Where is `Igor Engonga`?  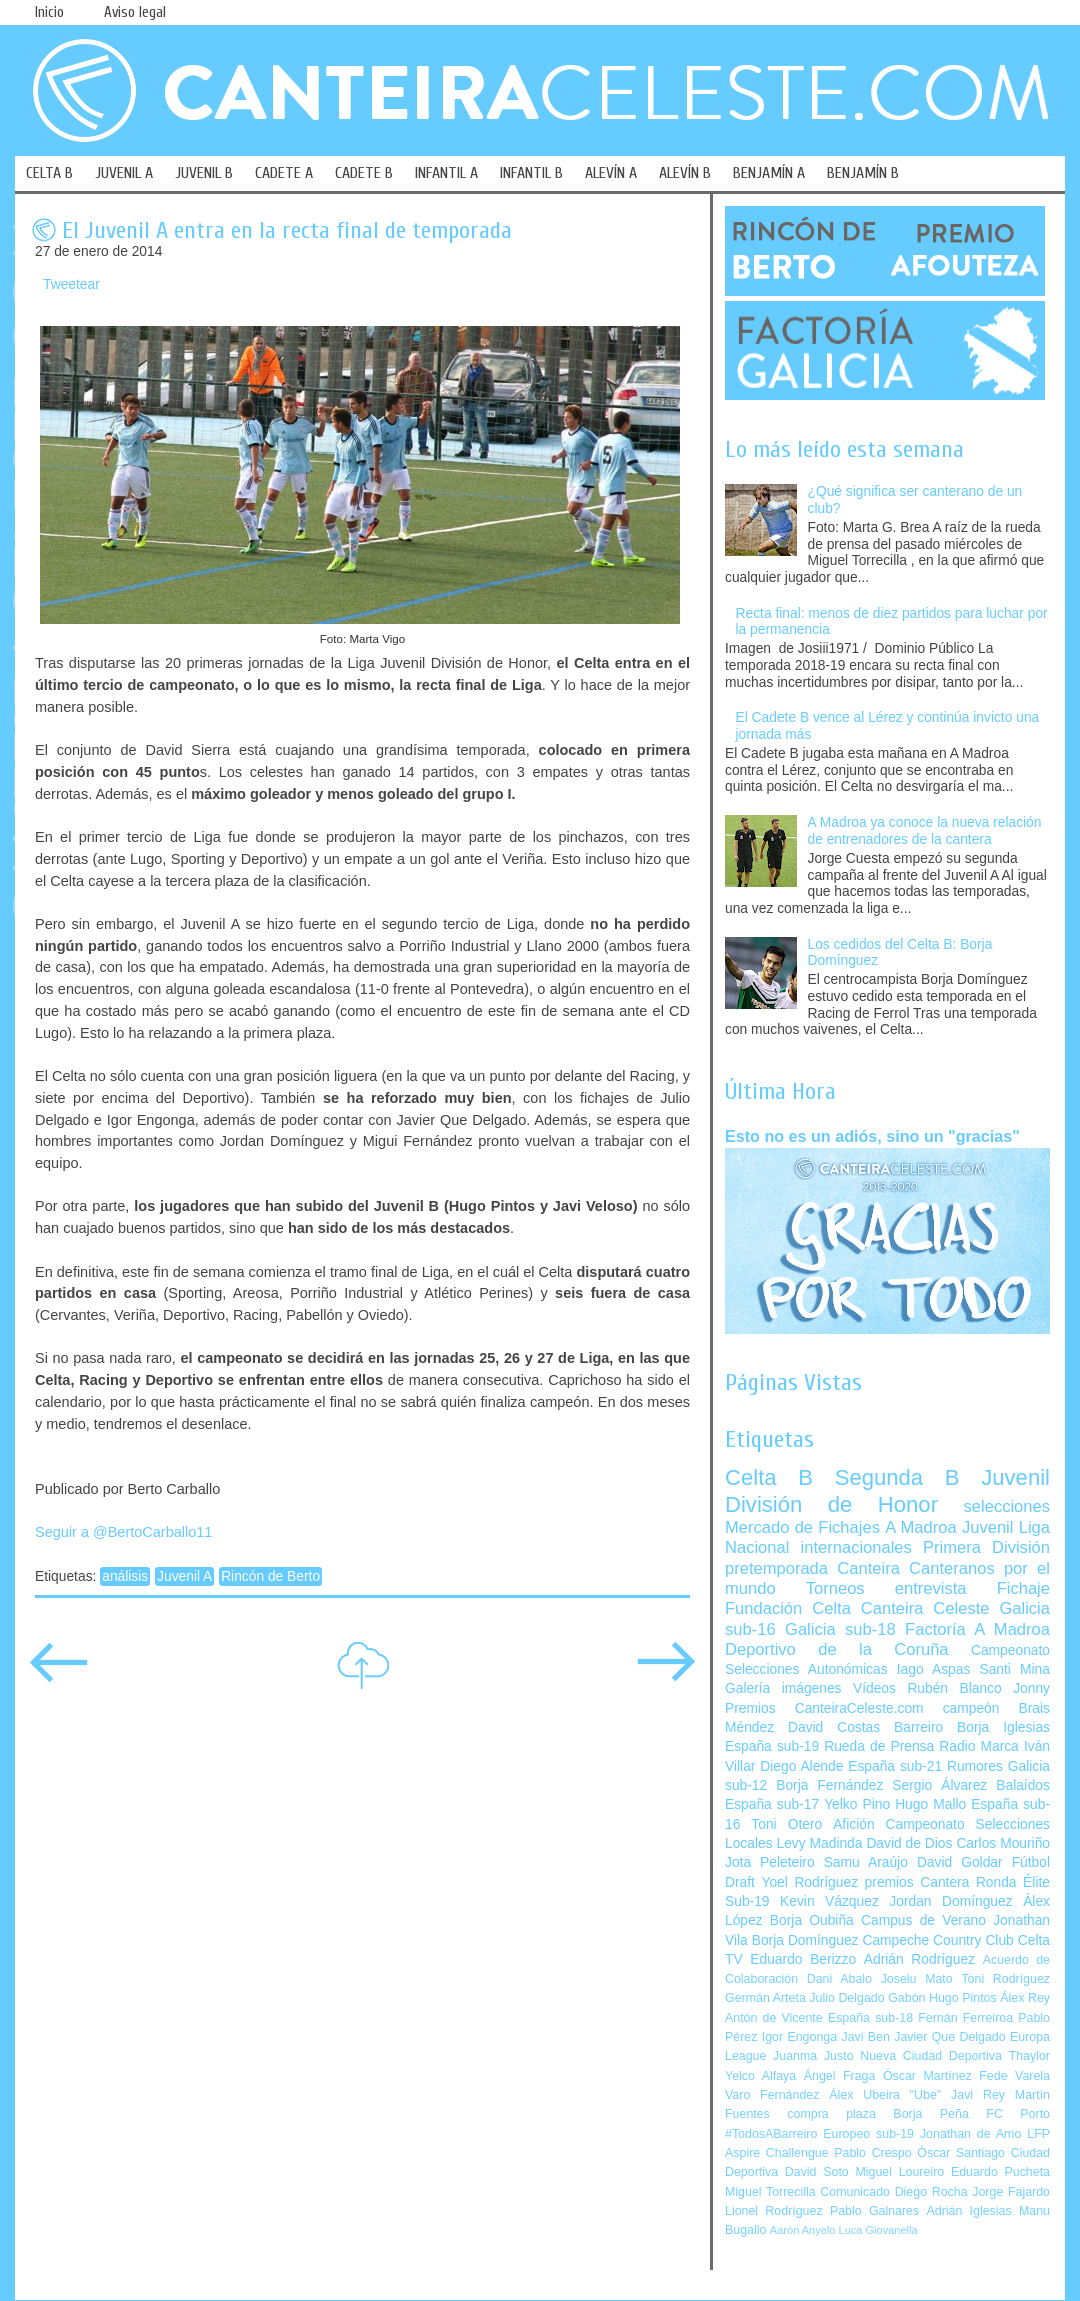 Igor Engonga is located at coordinates (799, 2037).